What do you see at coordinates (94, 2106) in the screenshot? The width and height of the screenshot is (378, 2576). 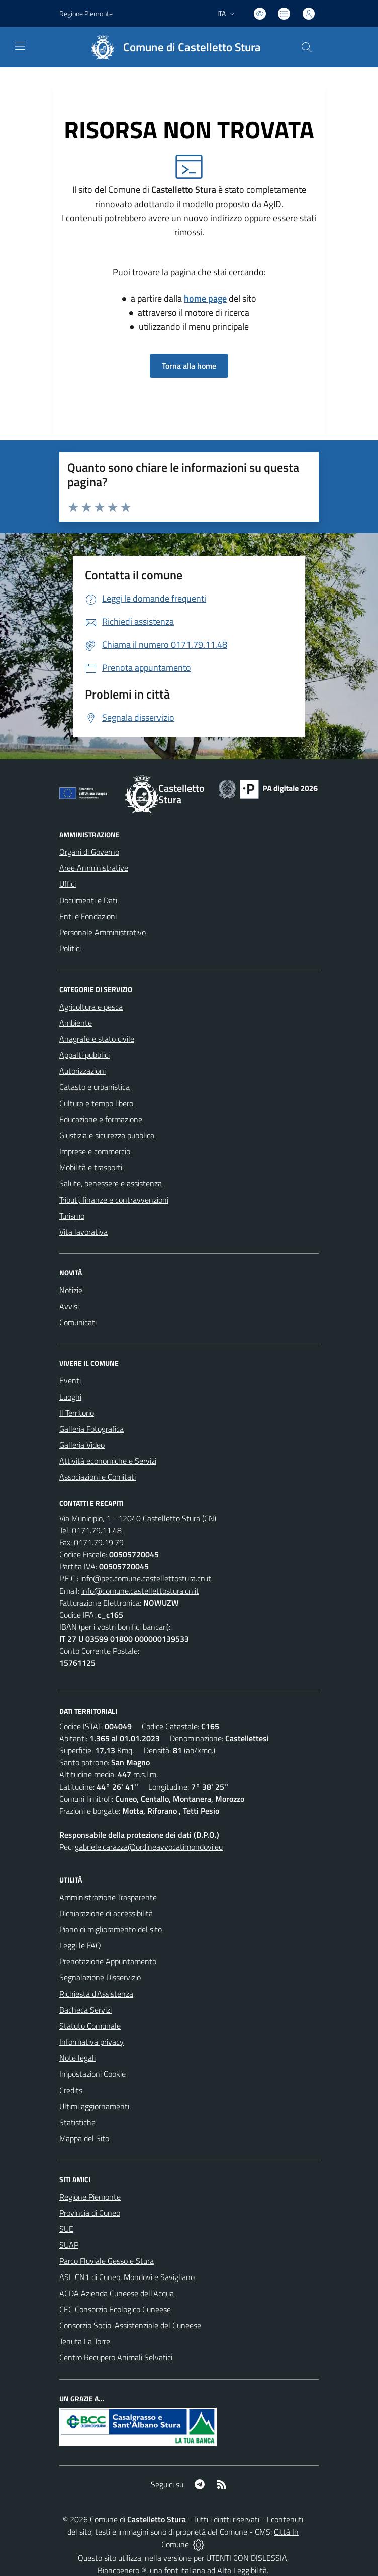 I see `Ultimi aggiornamenti` at bounding box center [94, 2106].